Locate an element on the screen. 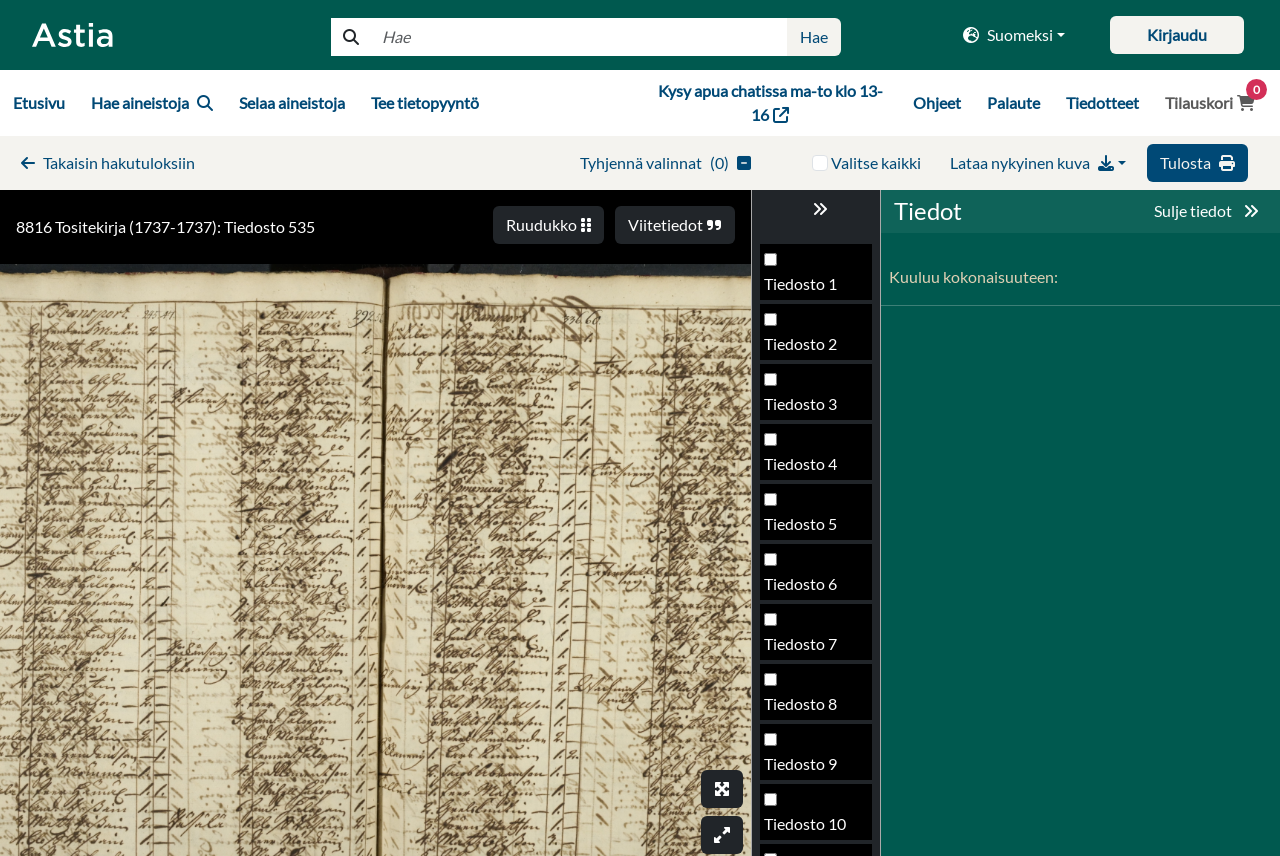 Image resolution: width=1280 pixels, height=856 pixels. Tiedosto 531 is located at coordinates (809, 289).